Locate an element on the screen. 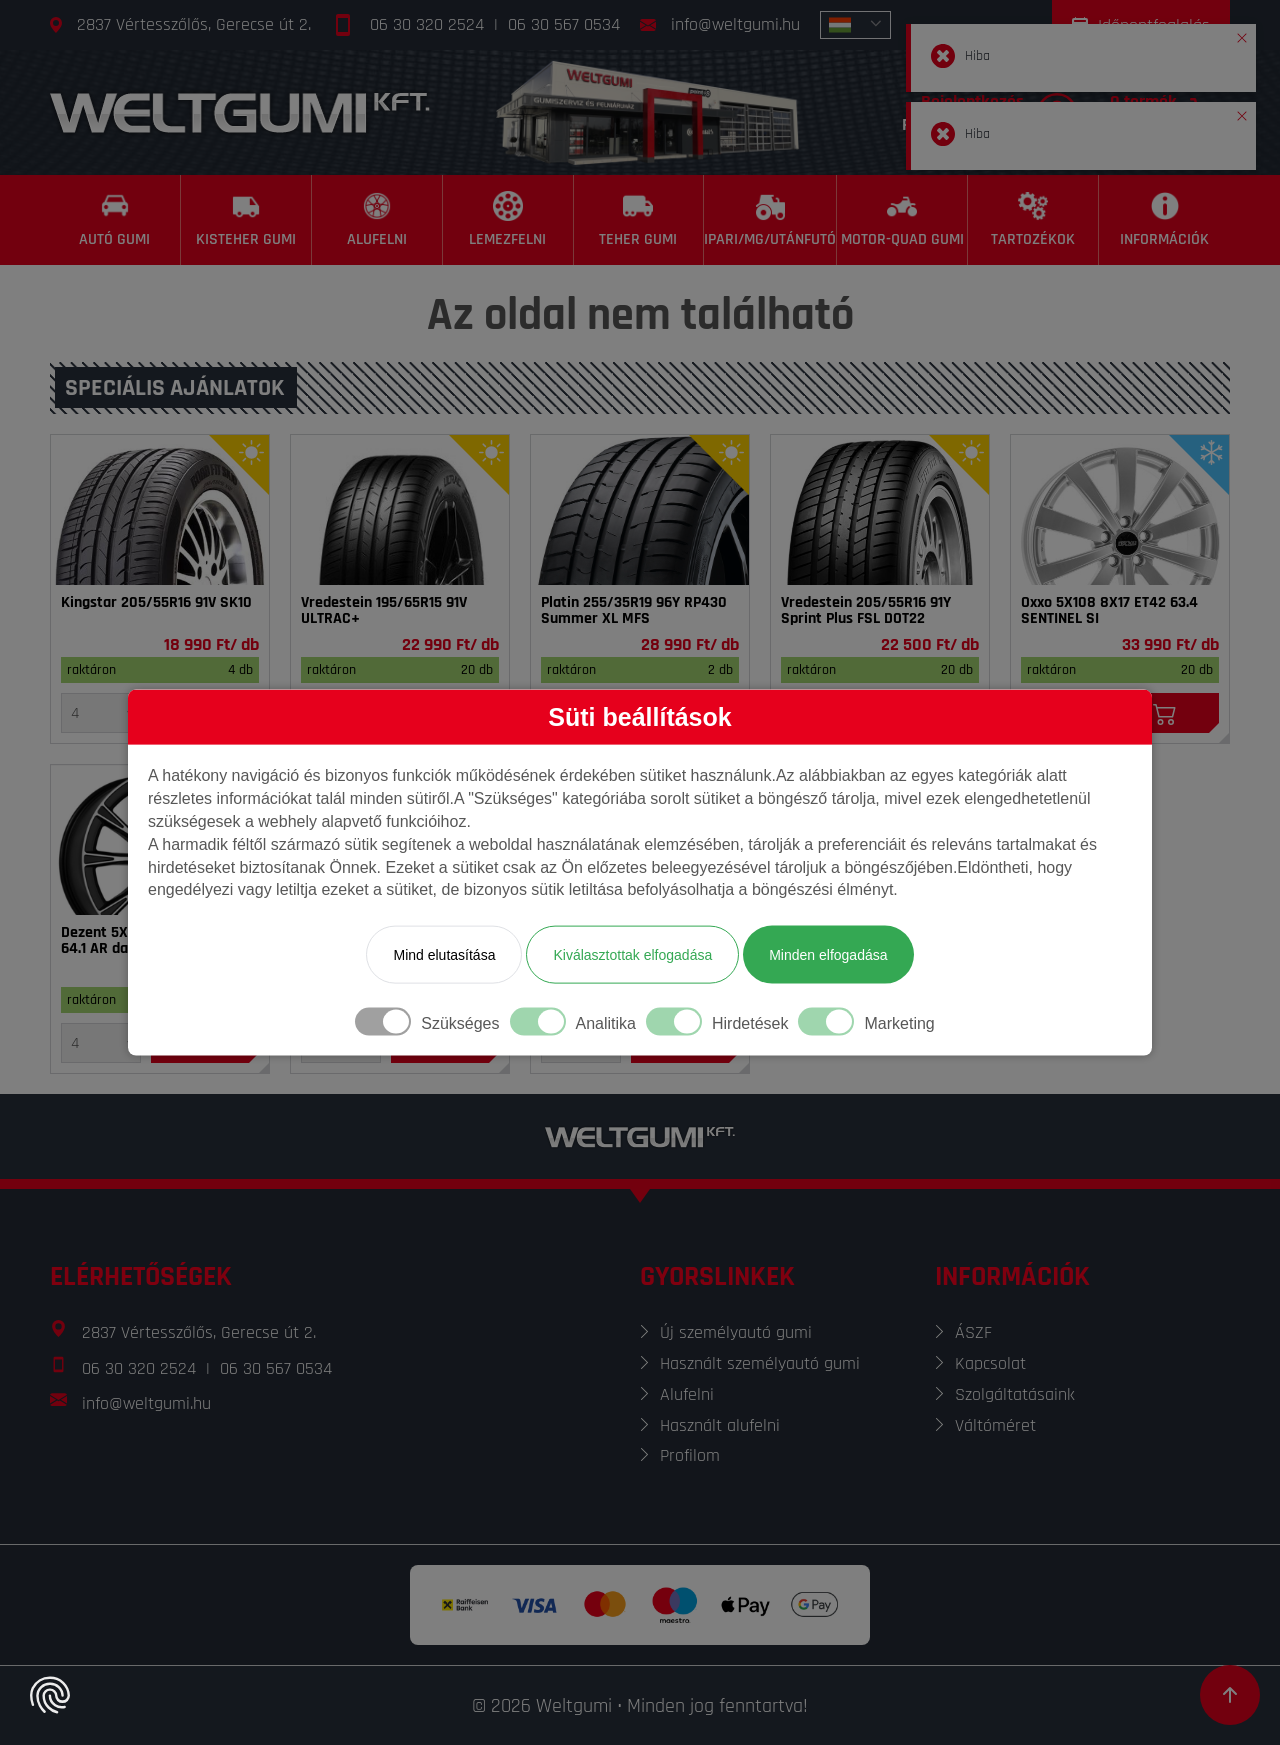  [Autó gumi] is located at coordinates (115, 220).